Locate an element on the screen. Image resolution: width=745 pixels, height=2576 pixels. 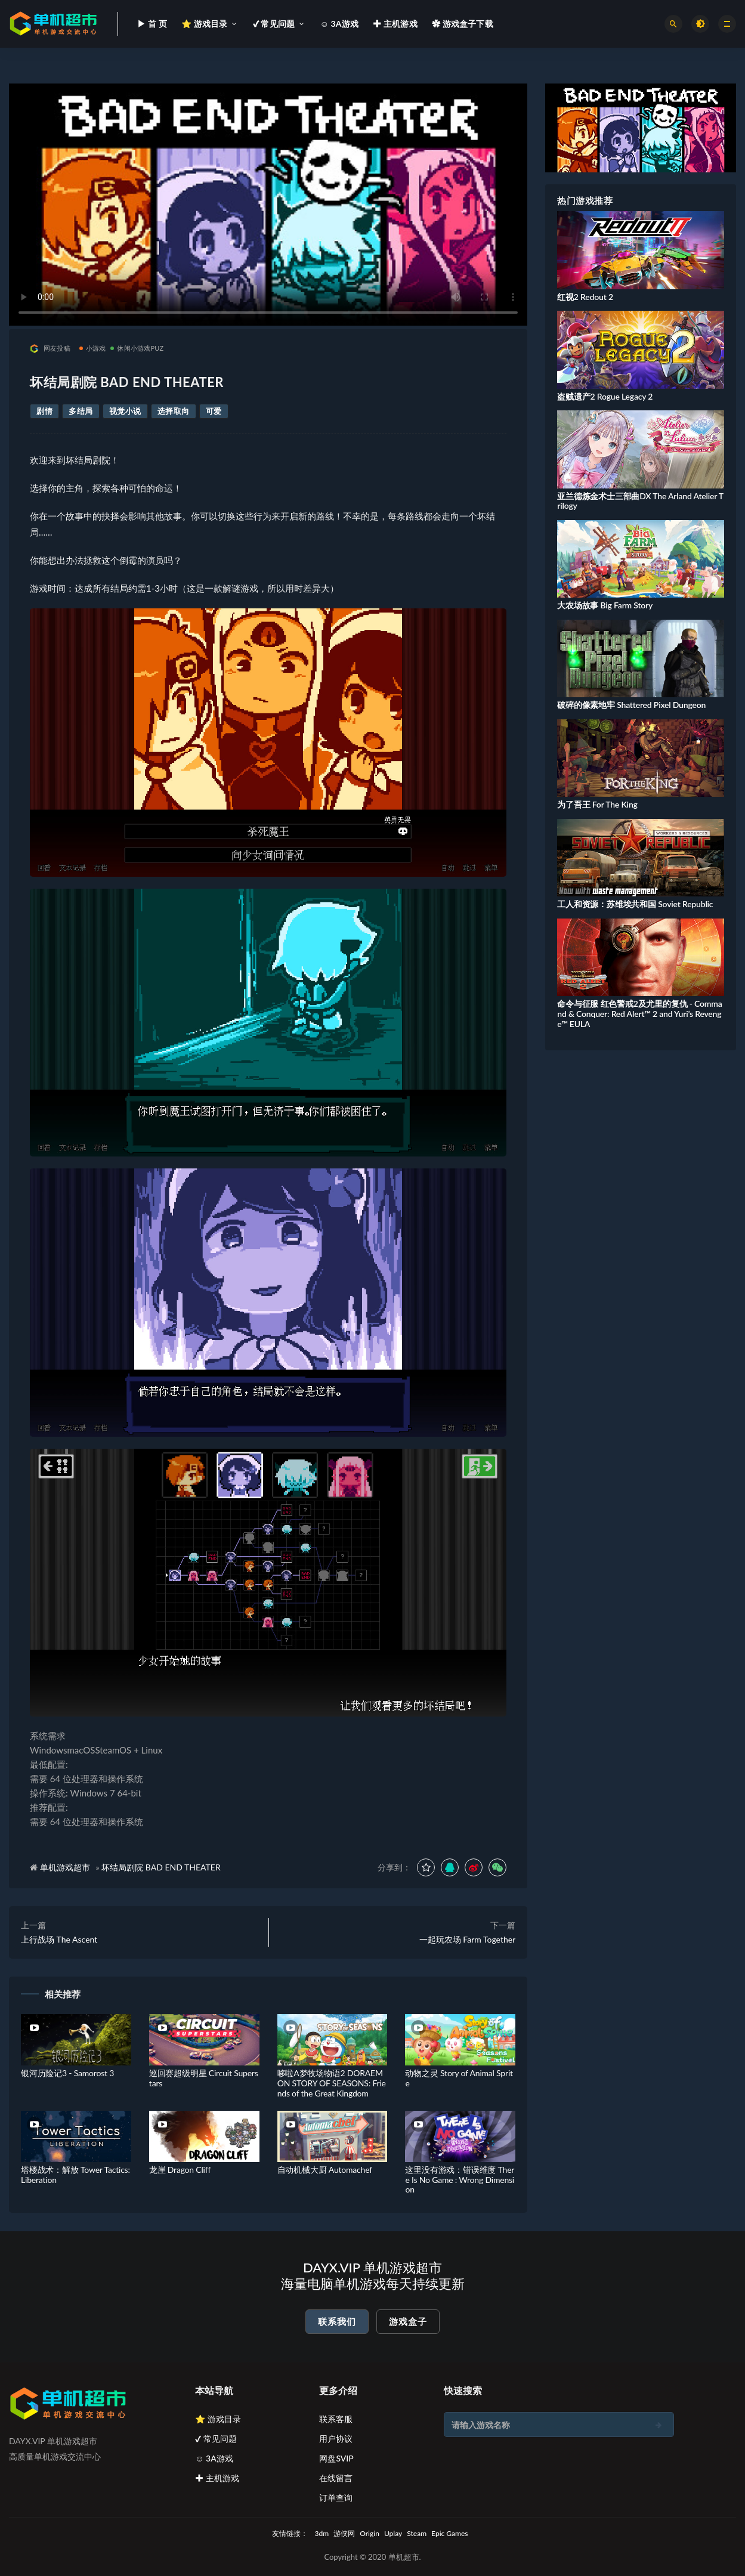
网盘SVIP is located at coordinates (336, 2458).